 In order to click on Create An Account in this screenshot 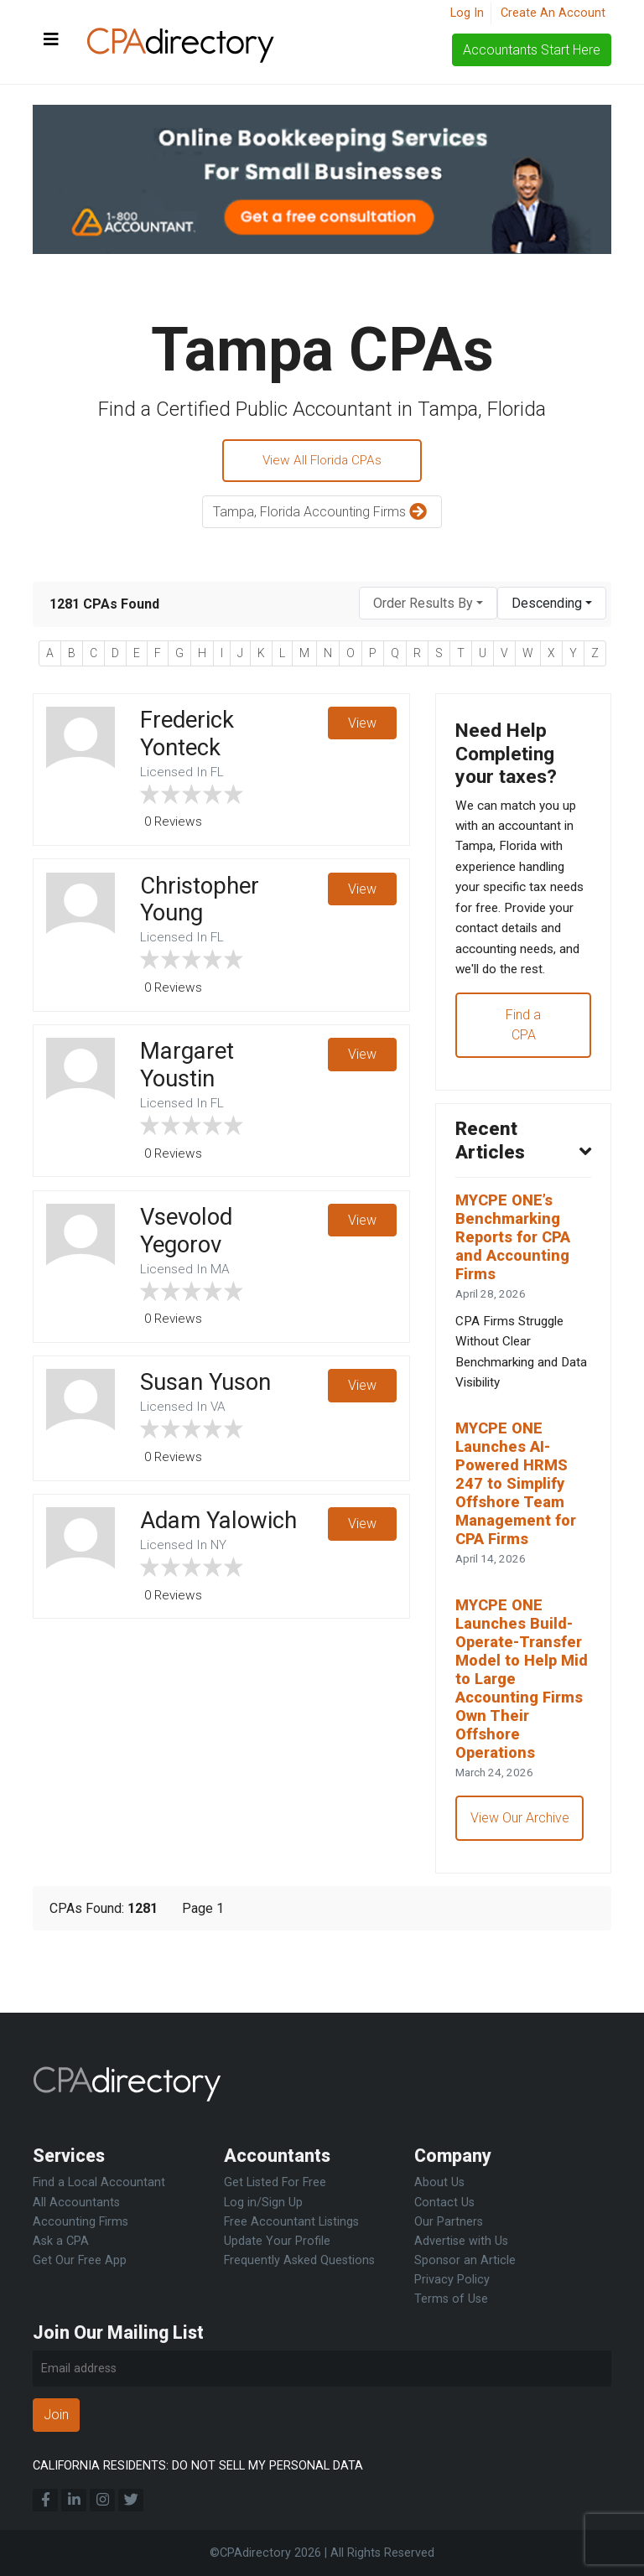, I will do `click(553, 13)`.